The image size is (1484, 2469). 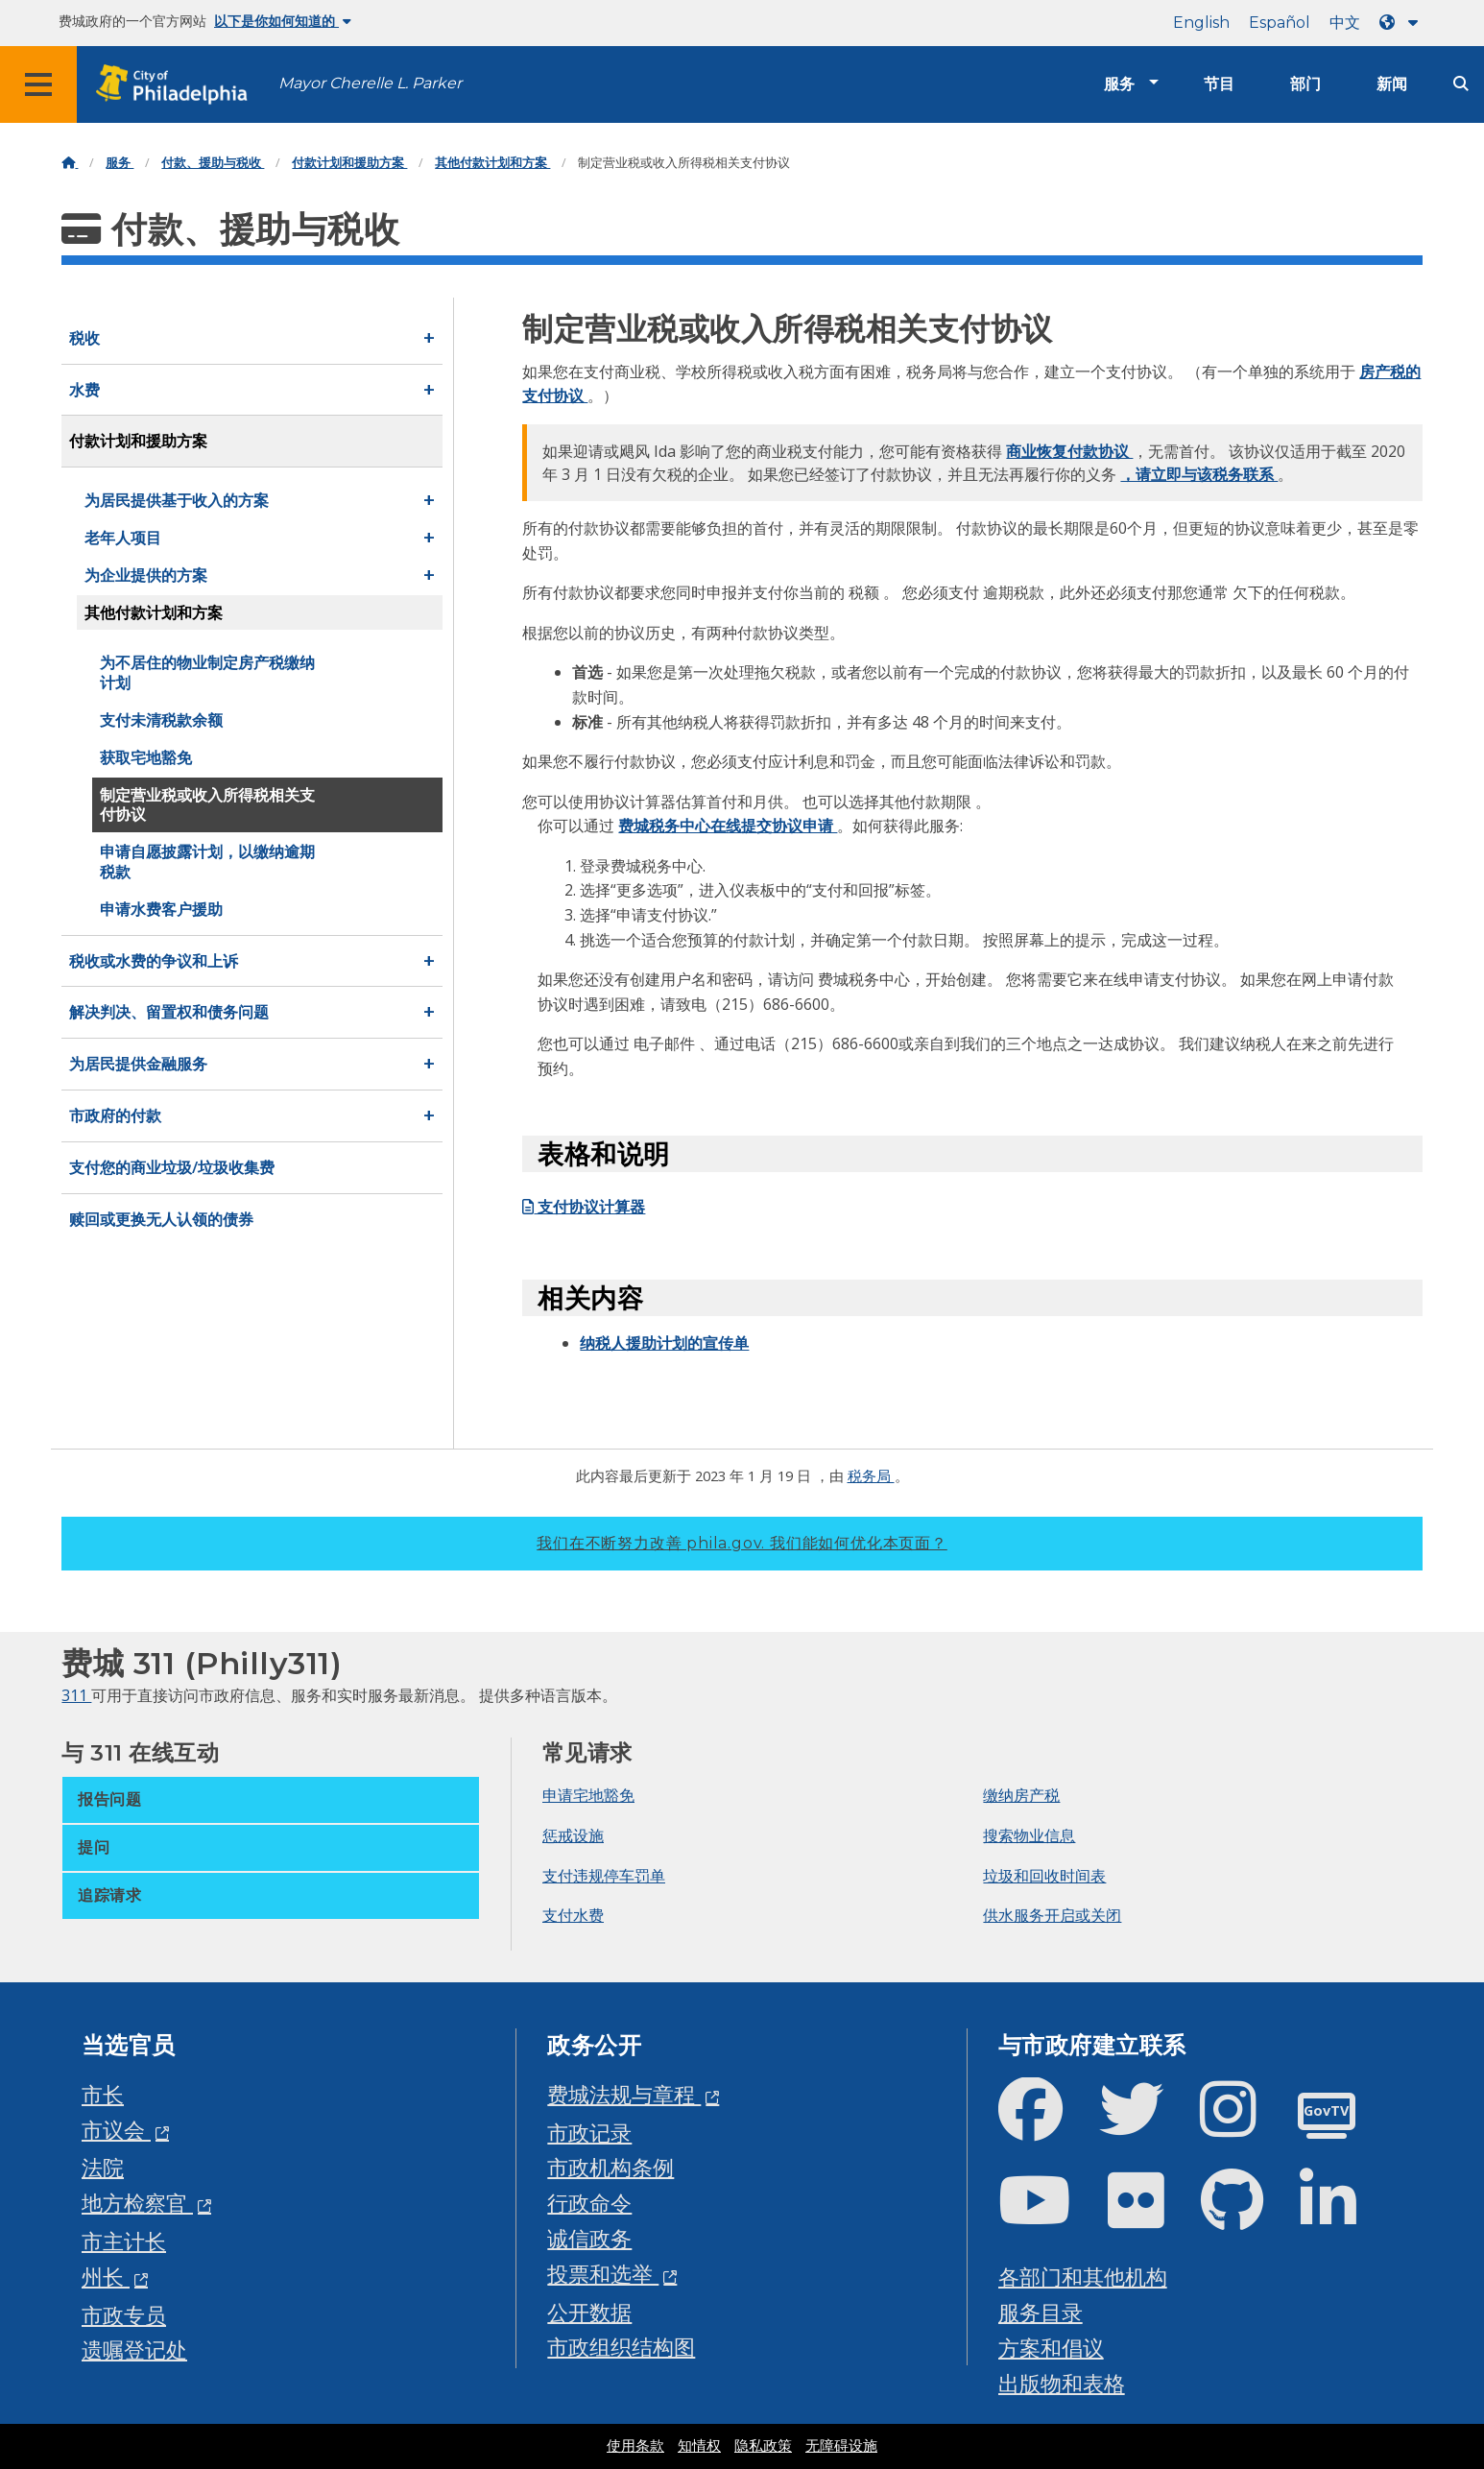 I want to click on 支付协议计算器, so click(x=583, y=1206).